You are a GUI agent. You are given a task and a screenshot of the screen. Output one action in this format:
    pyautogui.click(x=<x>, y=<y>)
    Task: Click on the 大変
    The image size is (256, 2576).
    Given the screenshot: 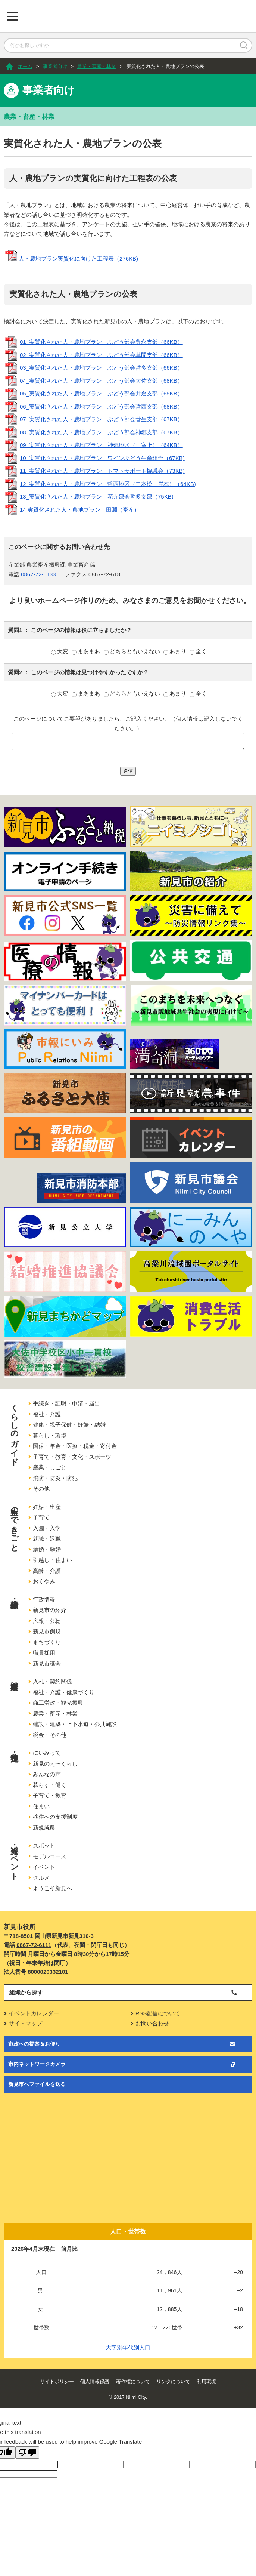 What is the action you would take?
    pyautogui.click(x=60, y=651)
    